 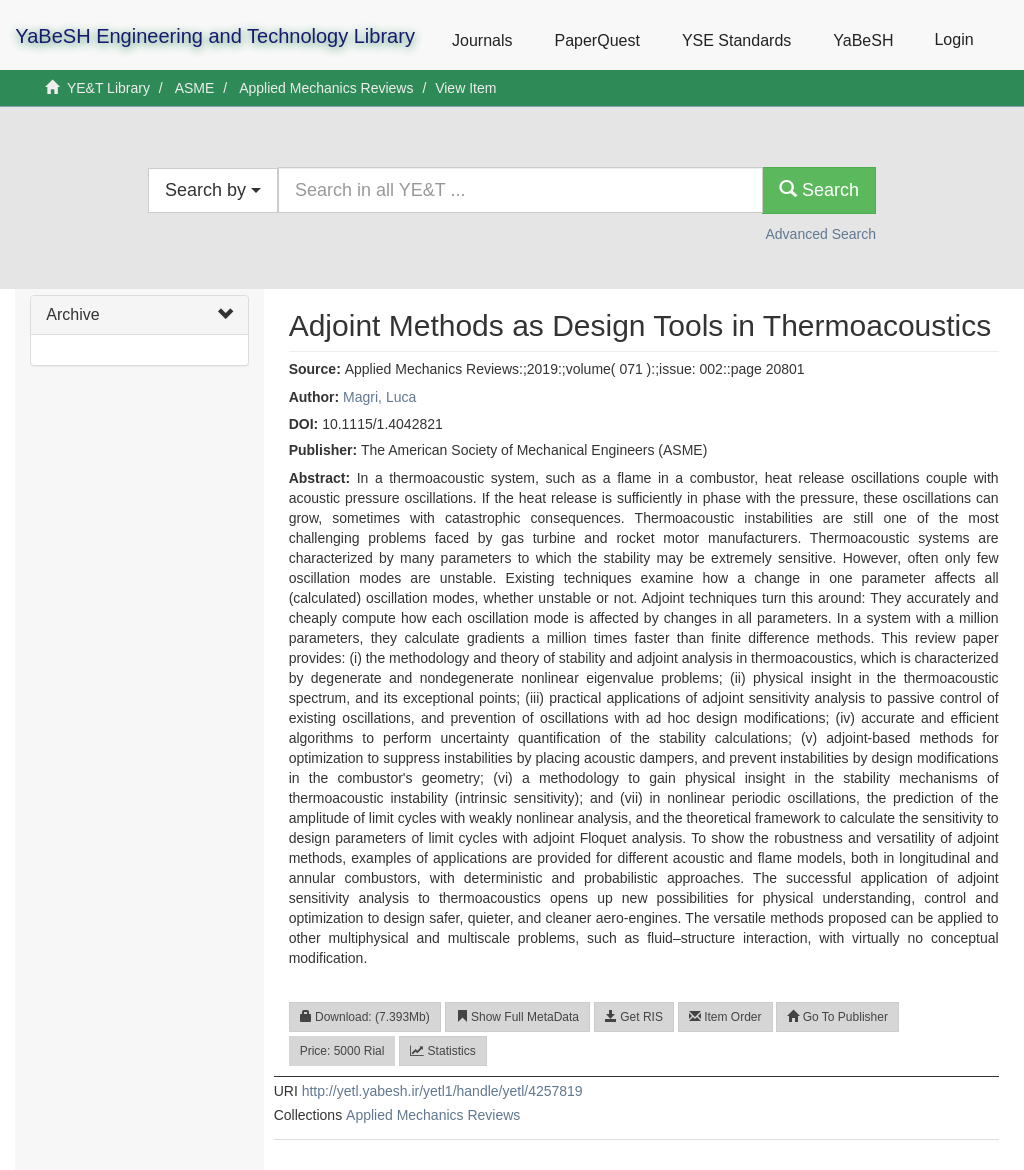 I want to click on Download: (7.393Mb), so click(x=365, y=1017).